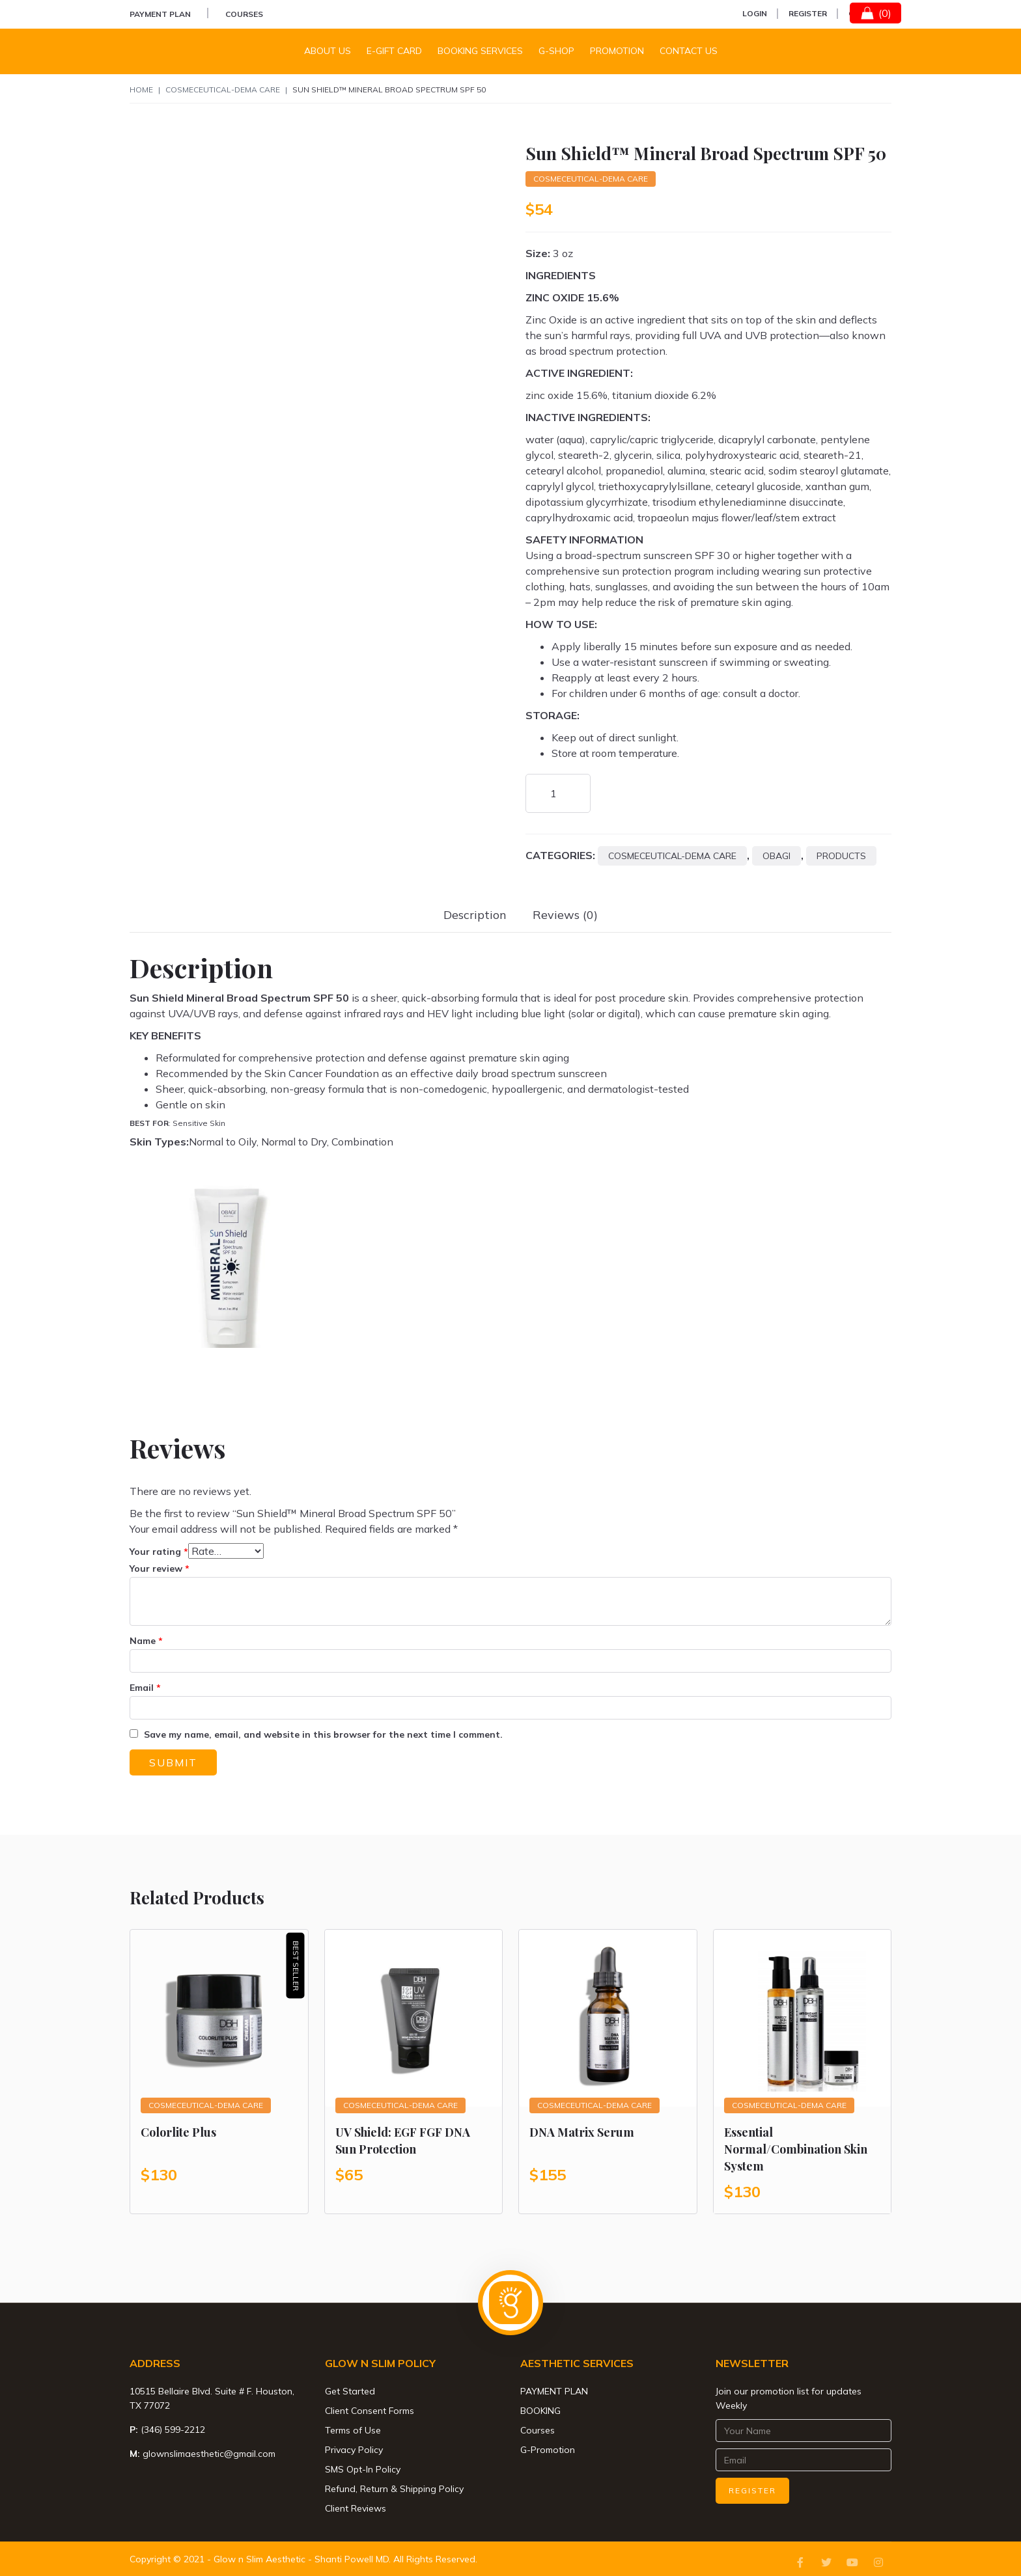 The height and width of the screenshot is (2576, 1021). Describe the element at coordinates (369, 2411) in the screenshot. I see `Client Consent Forms` at that location.